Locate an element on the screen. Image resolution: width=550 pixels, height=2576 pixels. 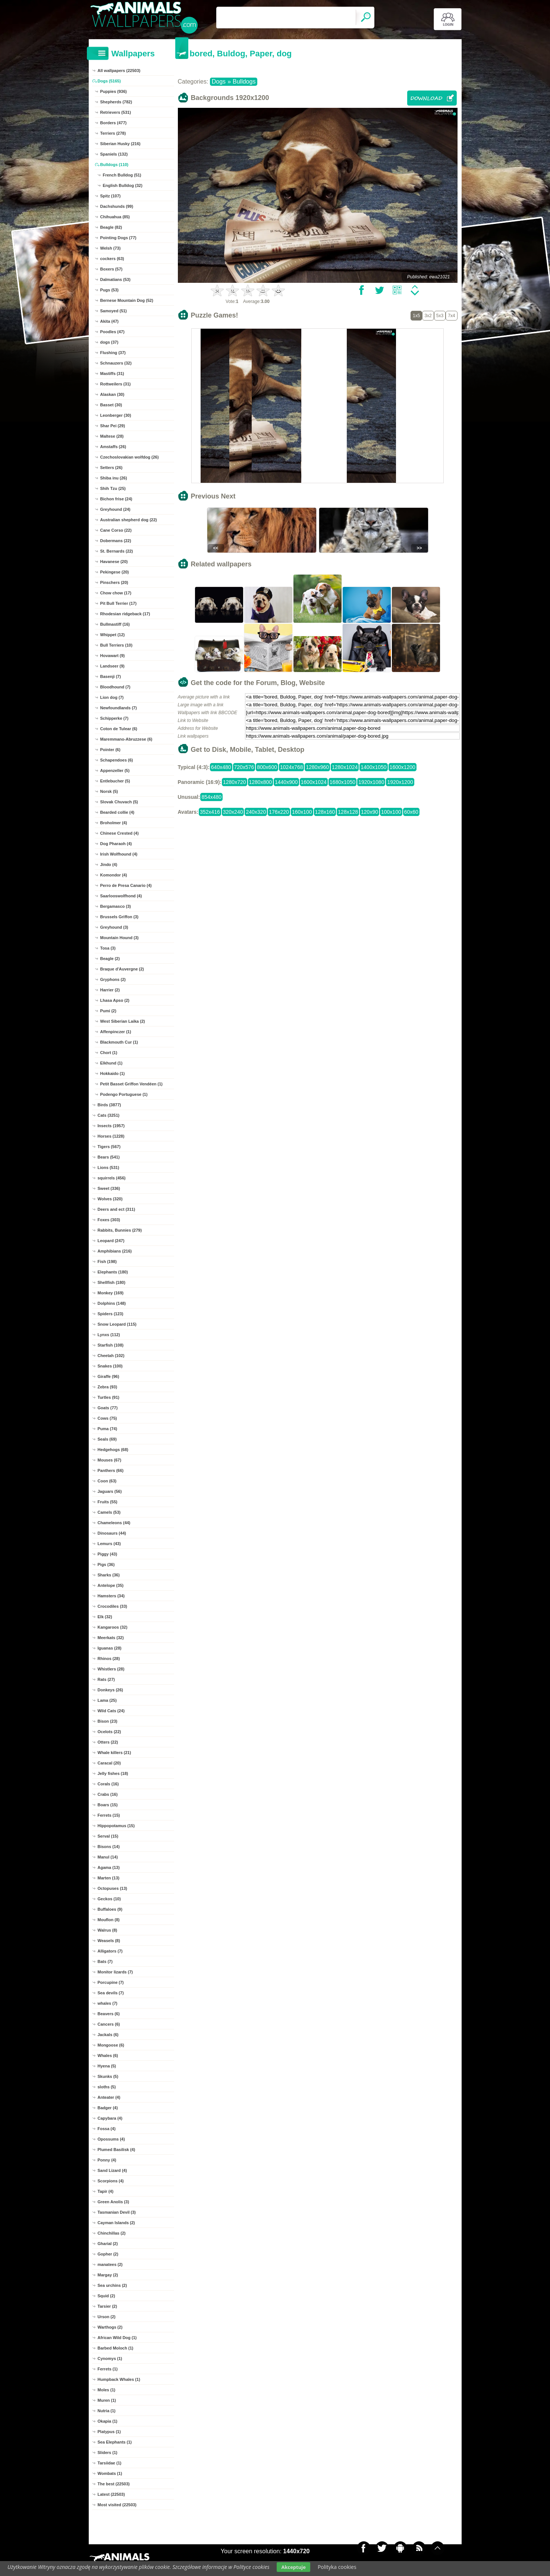
Whales (6) is located at coordinates (108, 2055).